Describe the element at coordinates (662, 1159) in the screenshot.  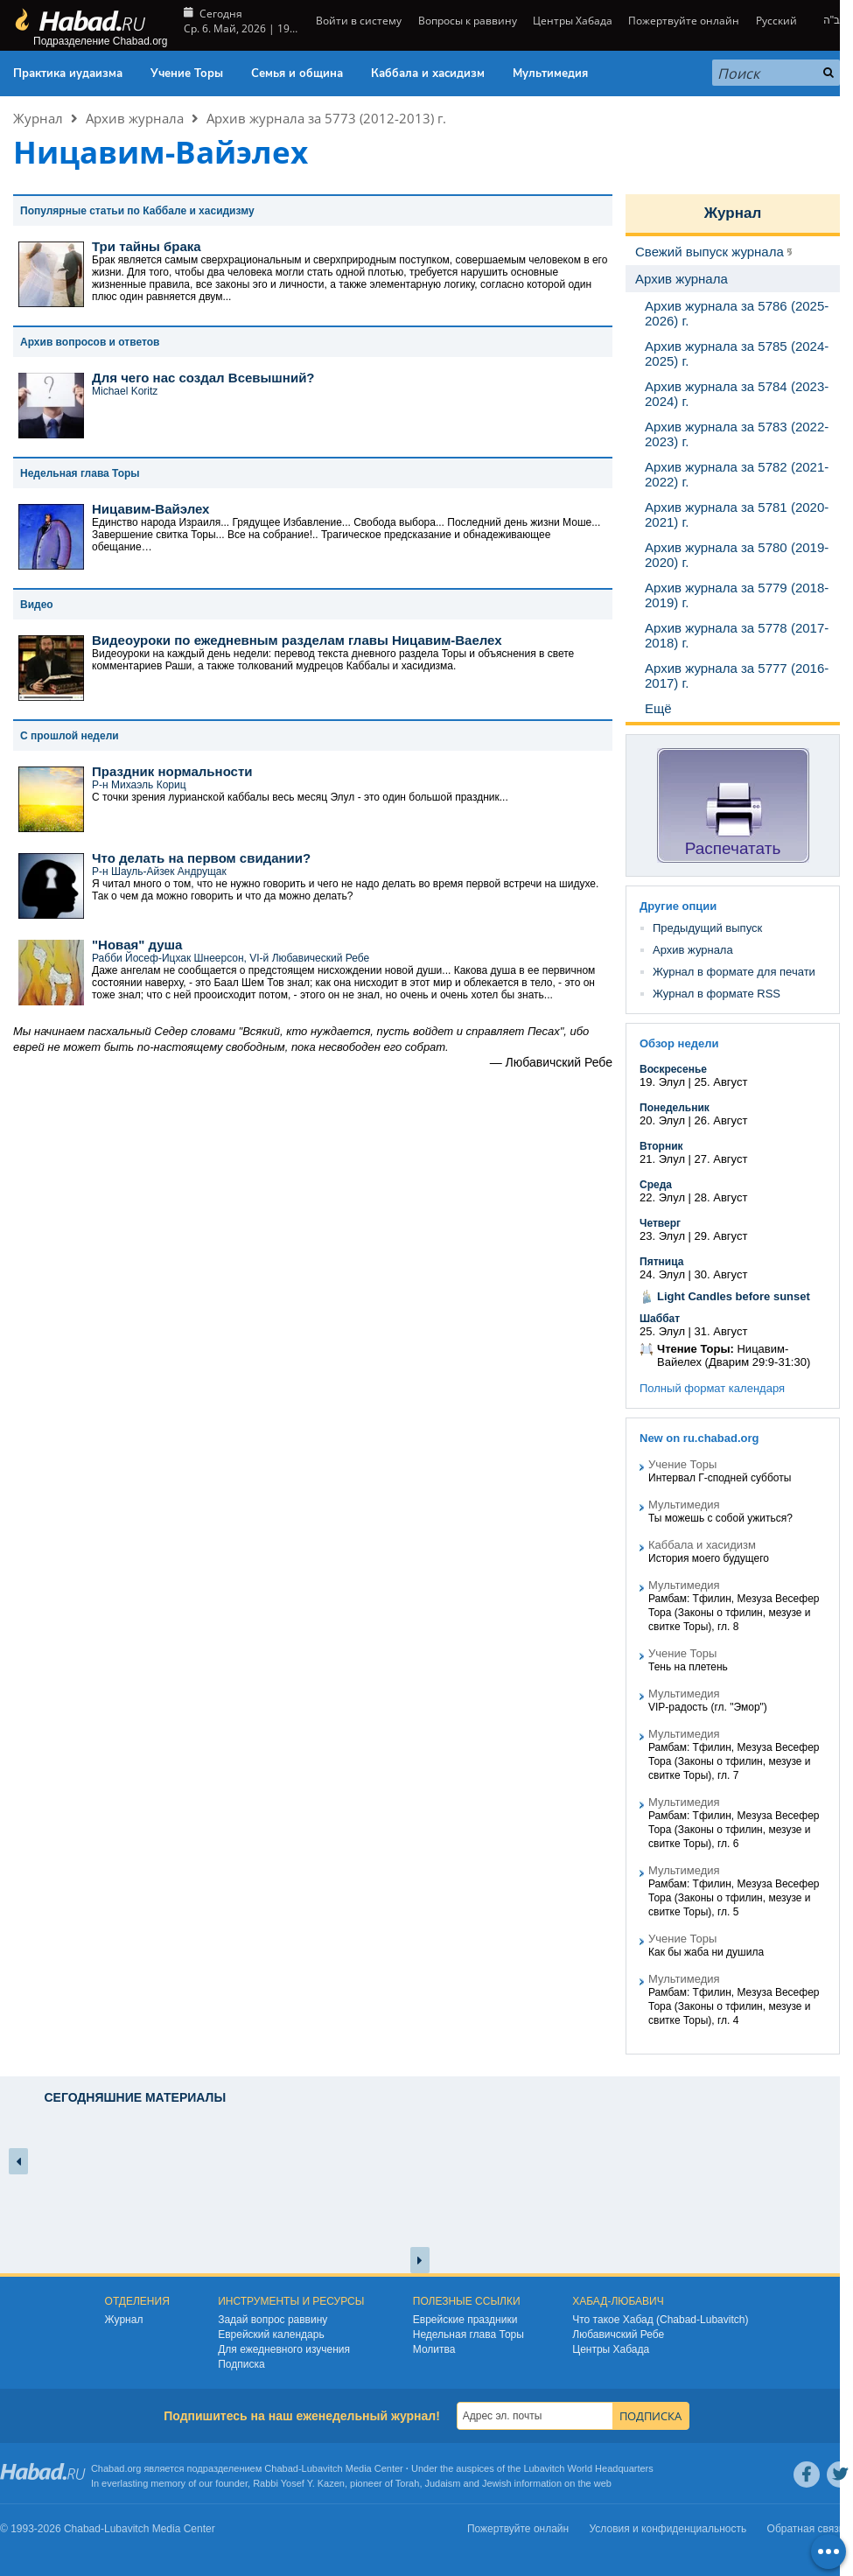
I see `21. Элул` at that location.